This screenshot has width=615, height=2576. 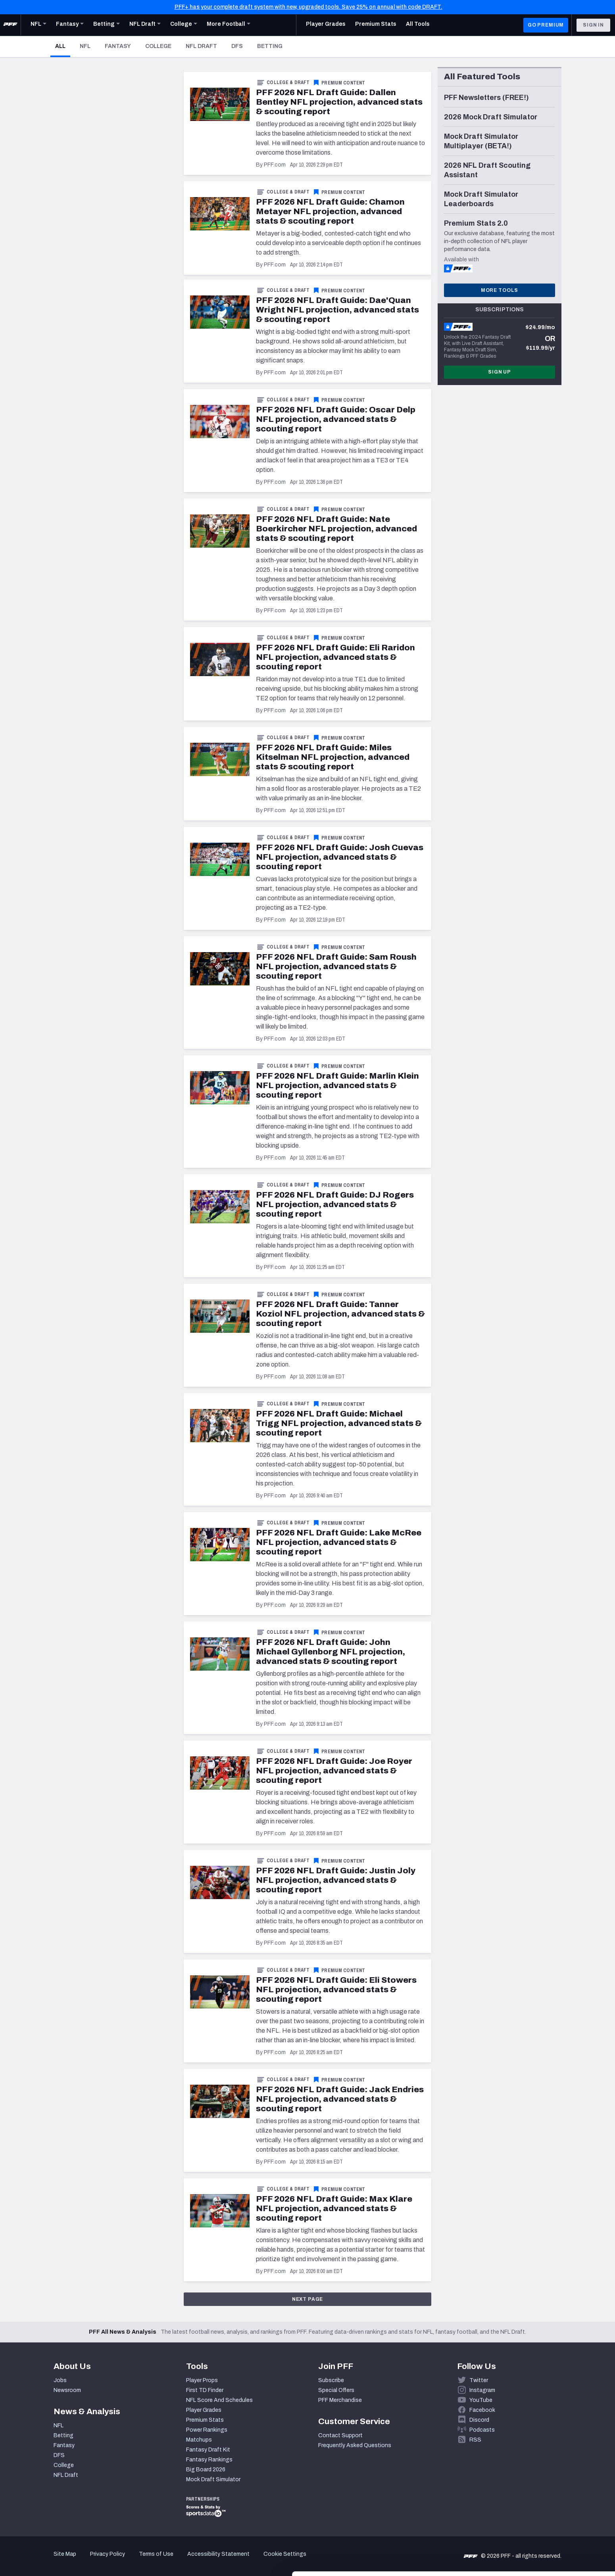 I want to click on PFF Merchandise, so click(x=340, y=2400).